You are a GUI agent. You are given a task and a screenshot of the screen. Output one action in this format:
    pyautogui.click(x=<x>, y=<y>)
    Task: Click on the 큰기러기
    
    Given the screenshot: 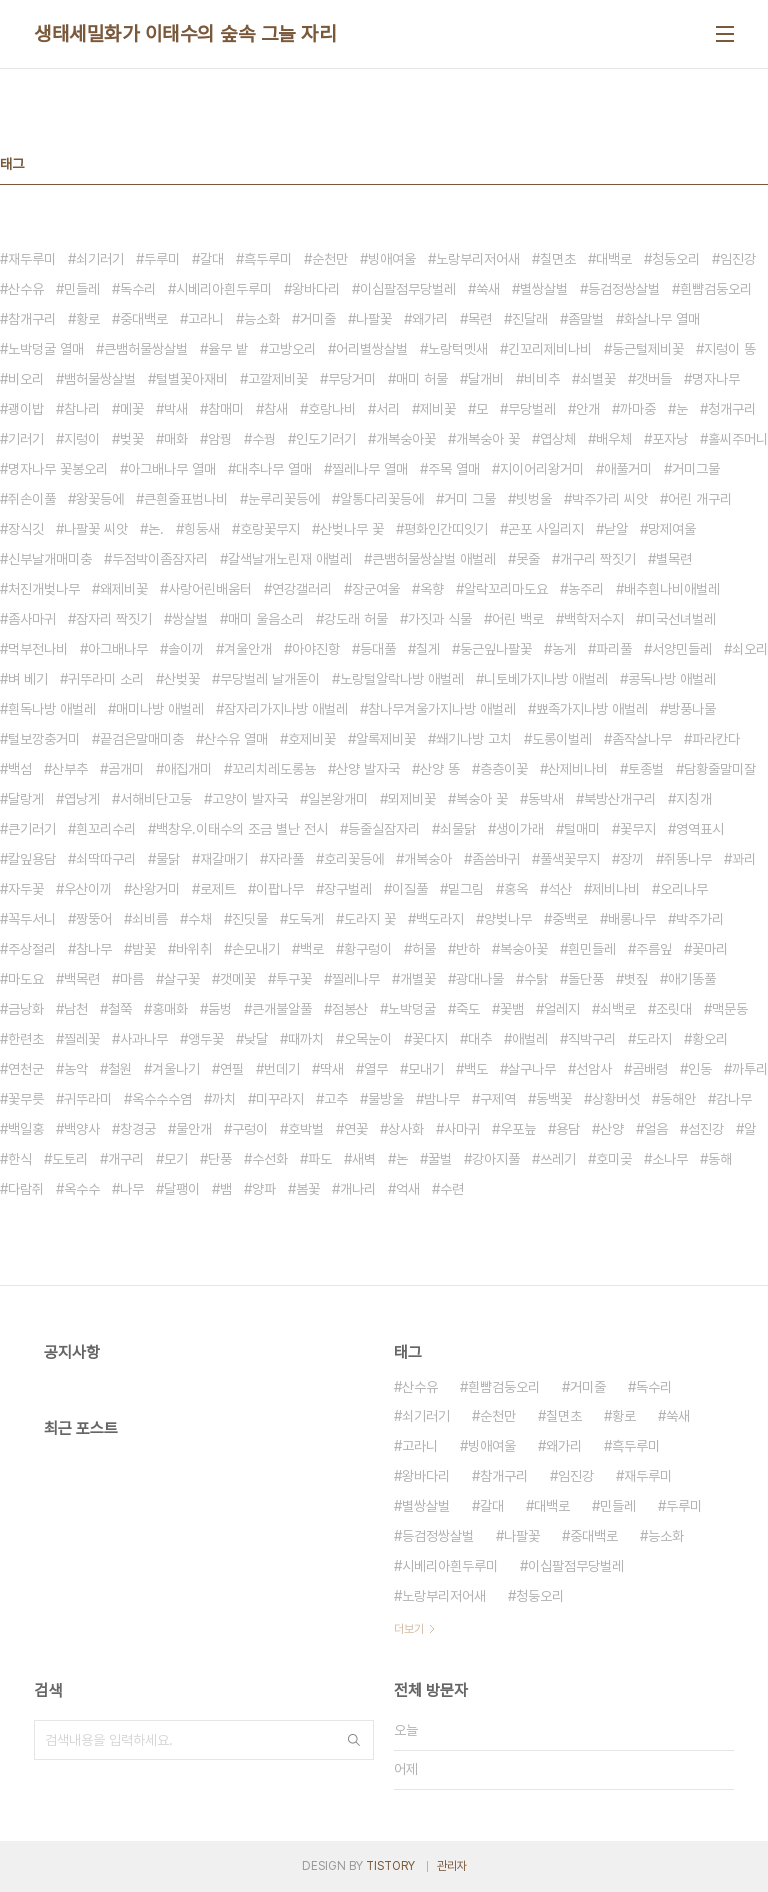 What is the action you would take?
    pyautogui.click(x=32, y=829)
    